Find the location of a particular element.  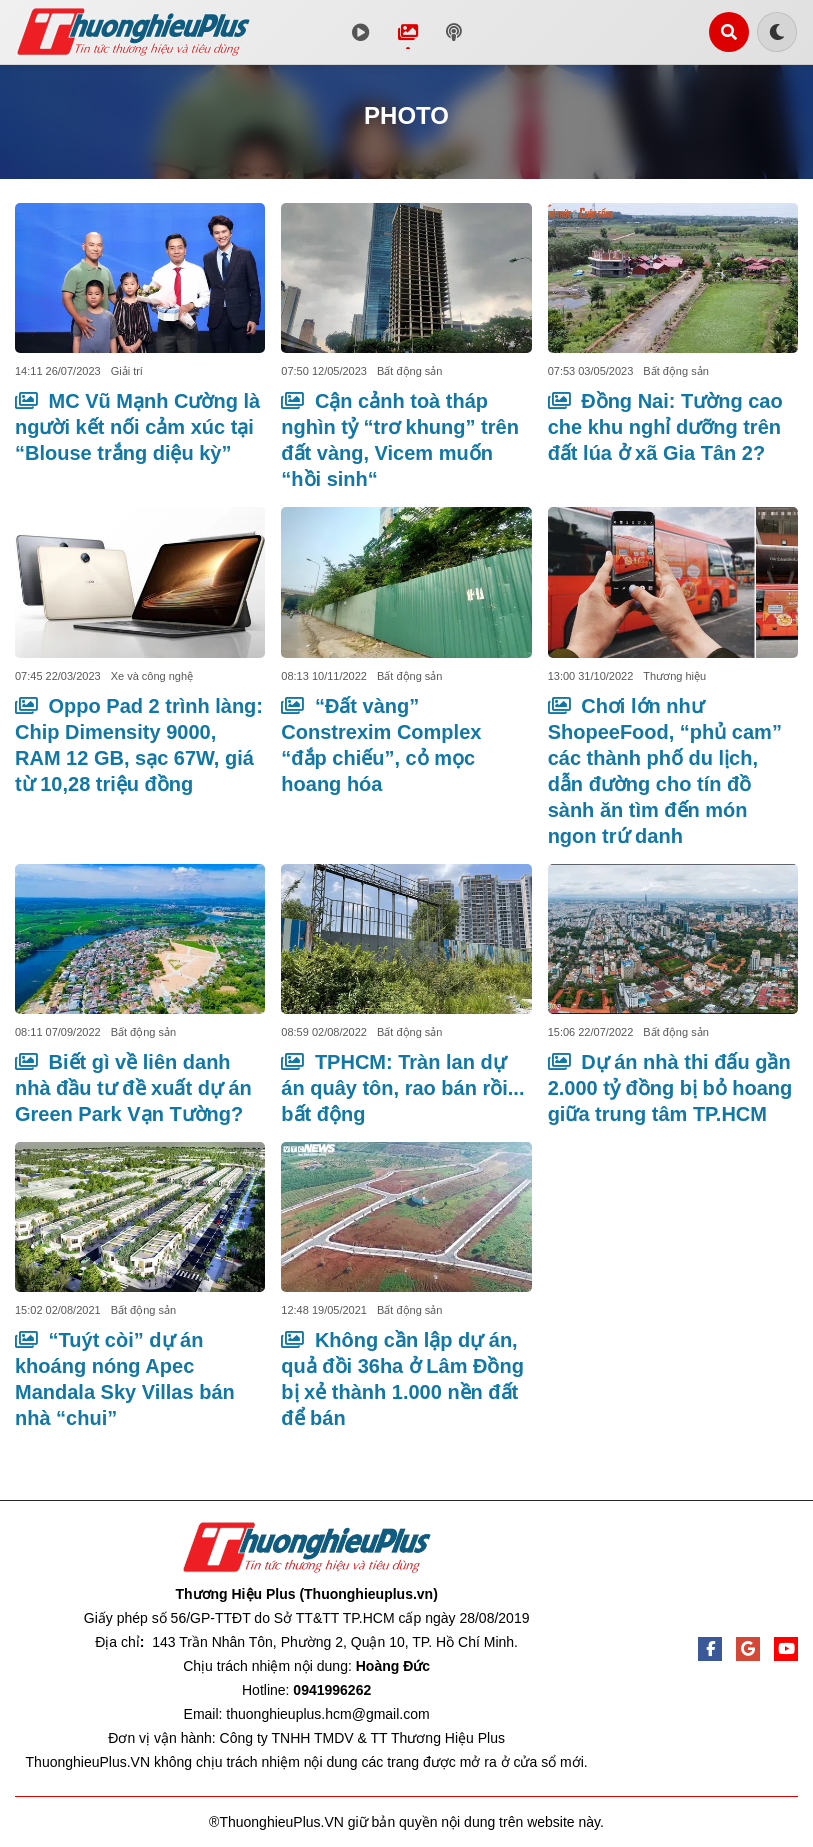

Đồng Nai: Tường cao che khu nghỉ dưỡng trên đất lúa ở xã Gia Tân 2? is located at coordinates (665, 427).